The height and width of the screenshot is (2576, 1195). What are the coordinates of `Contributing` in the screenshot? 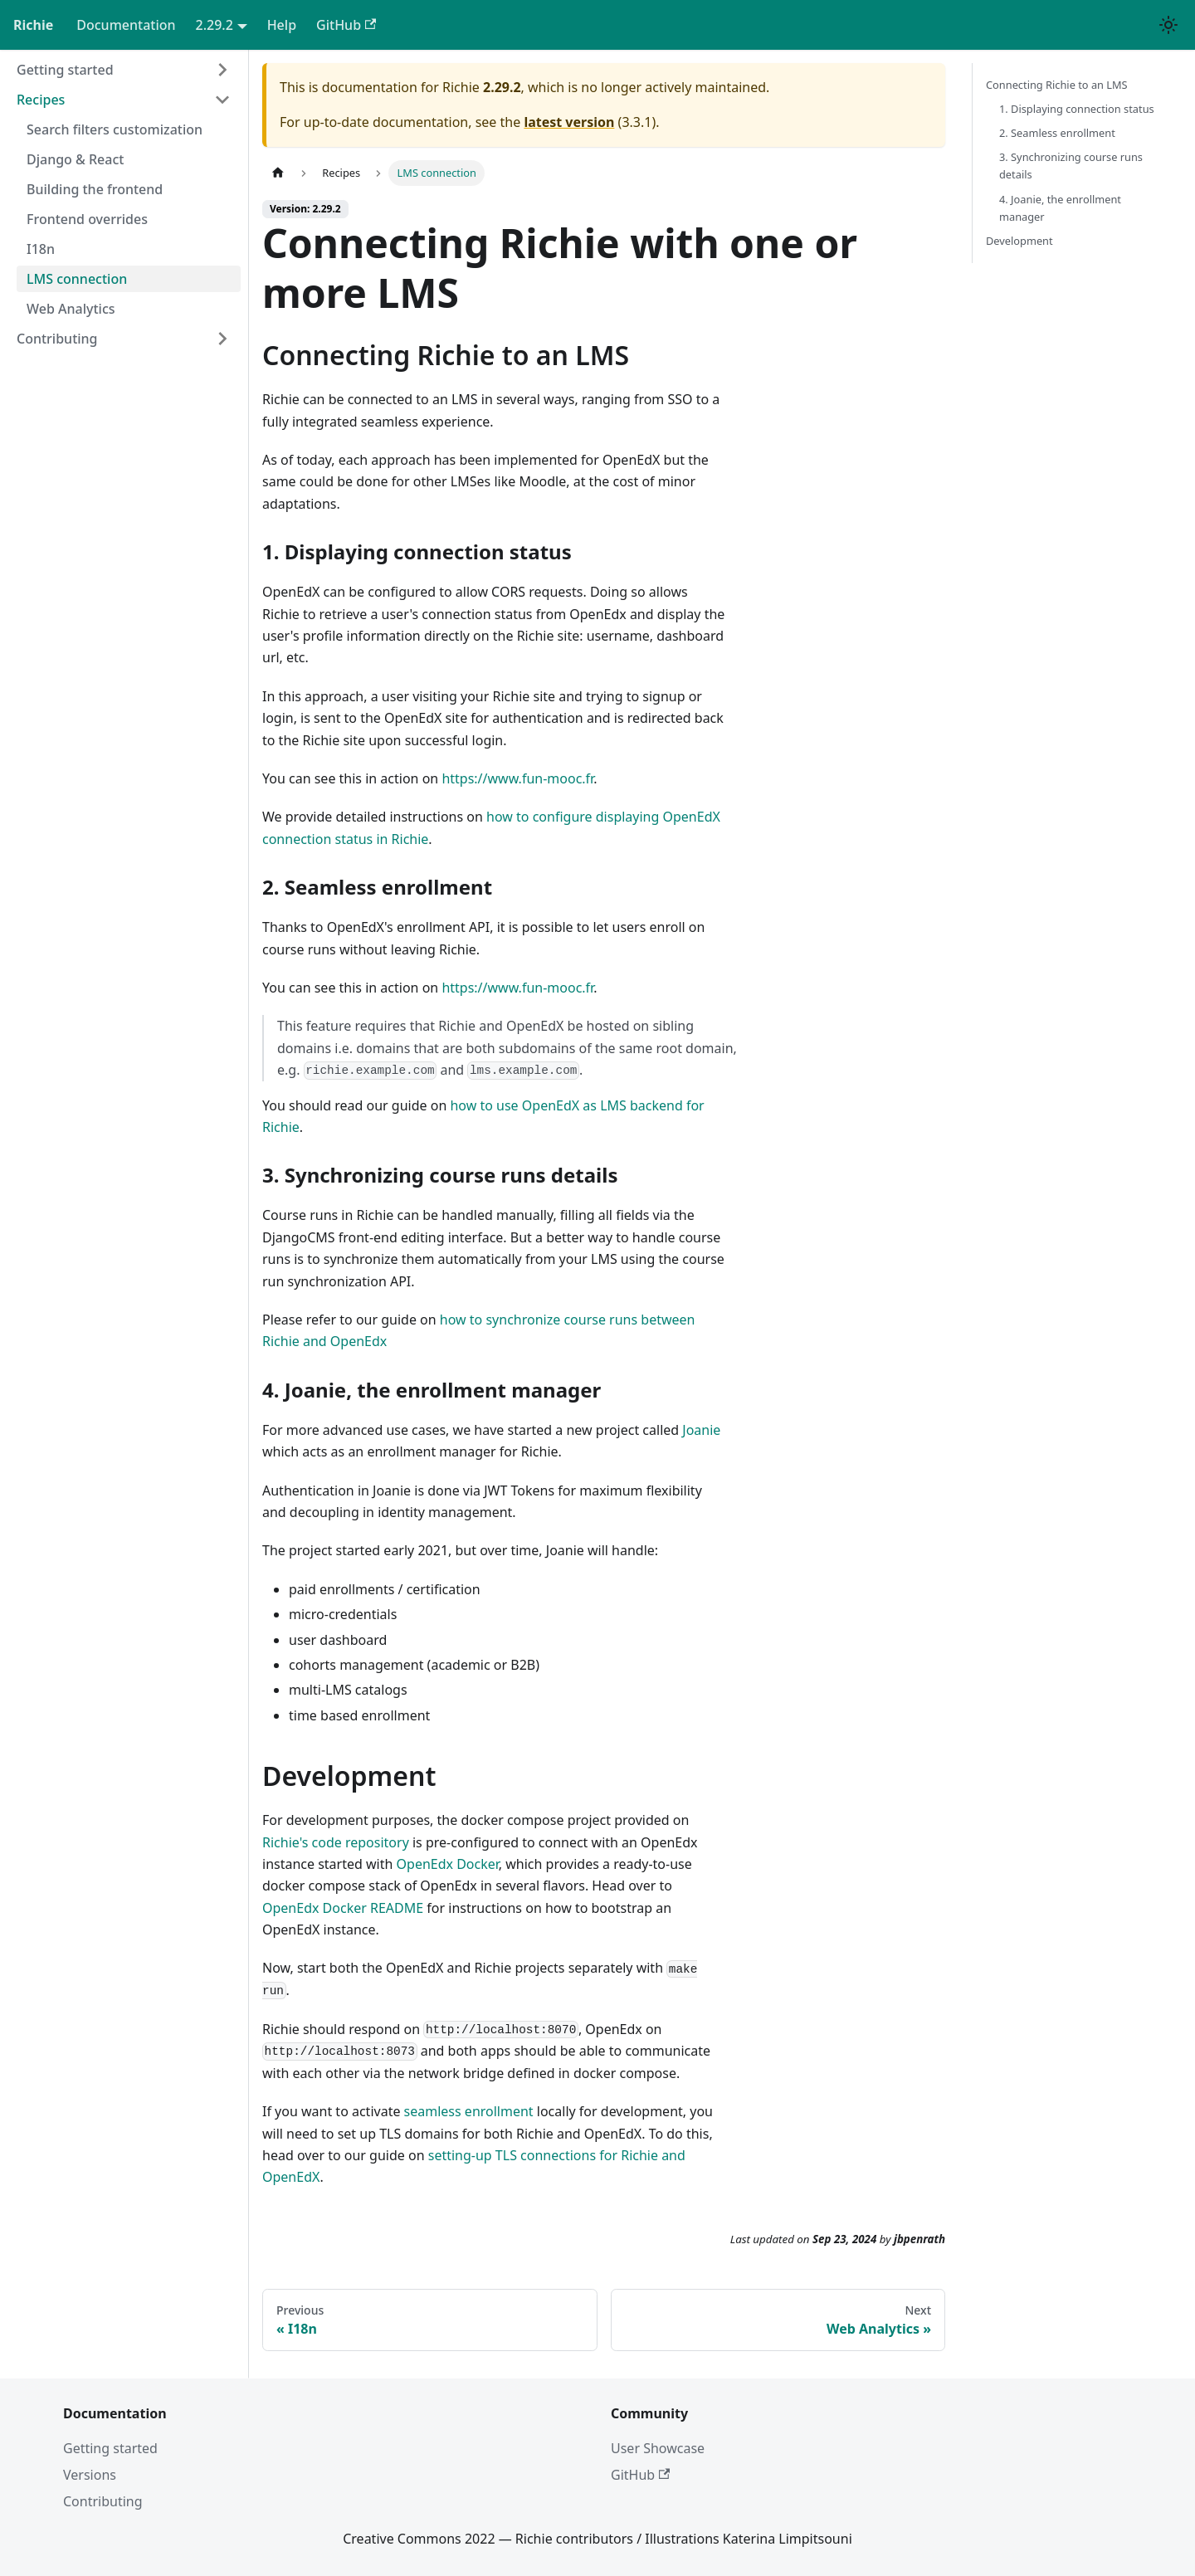 It's located at (103, 2501).